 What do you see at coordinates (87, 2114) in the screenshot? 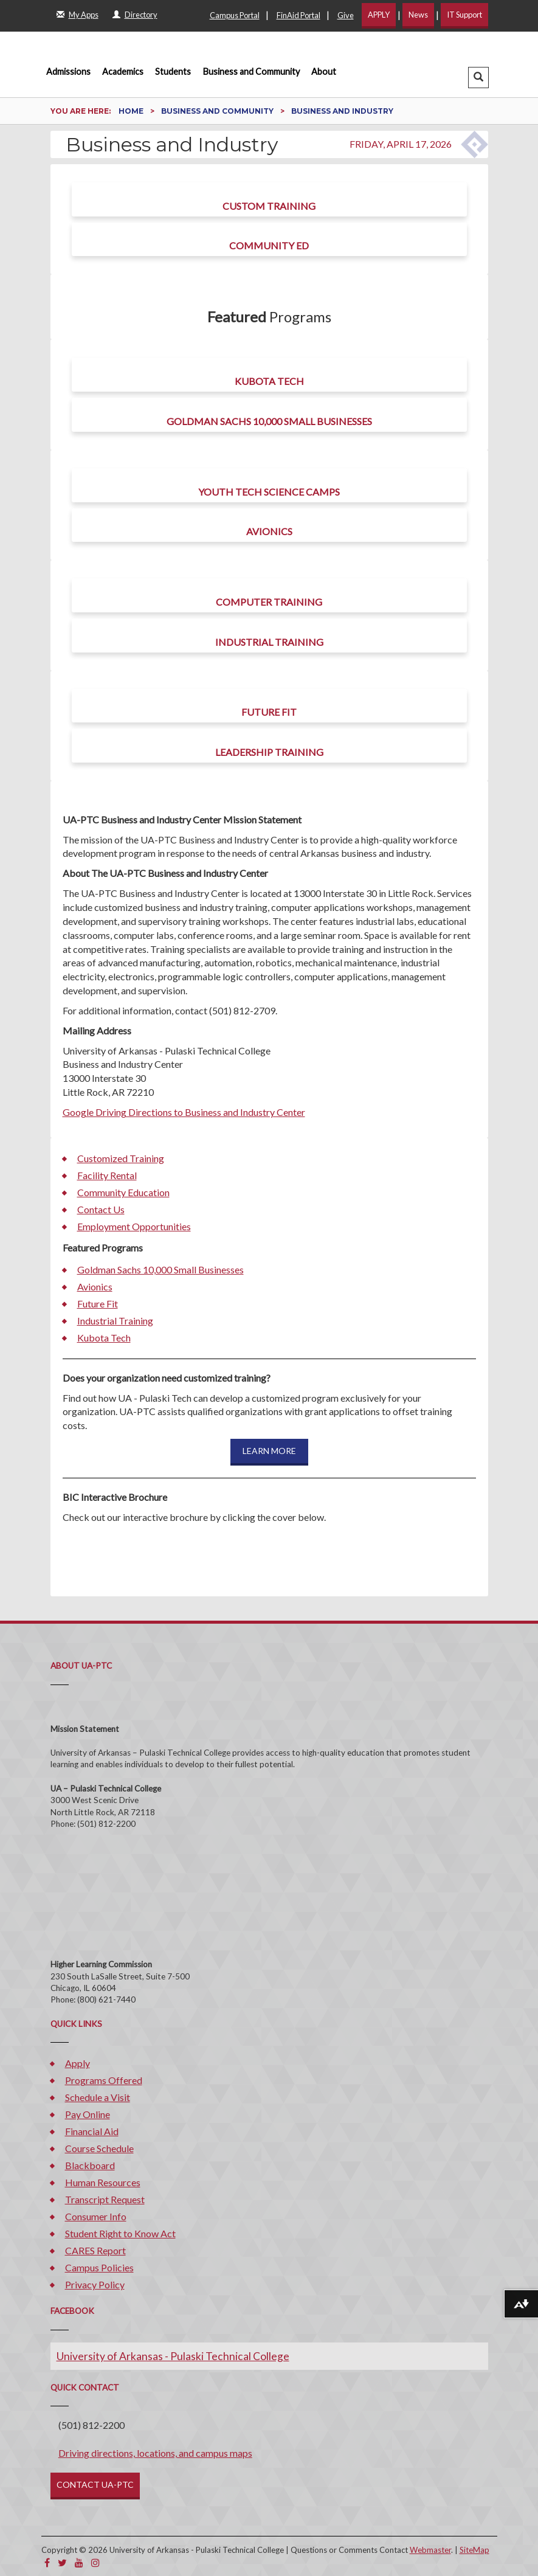
I see `Pay Online` at bounding box center [87, 2114].